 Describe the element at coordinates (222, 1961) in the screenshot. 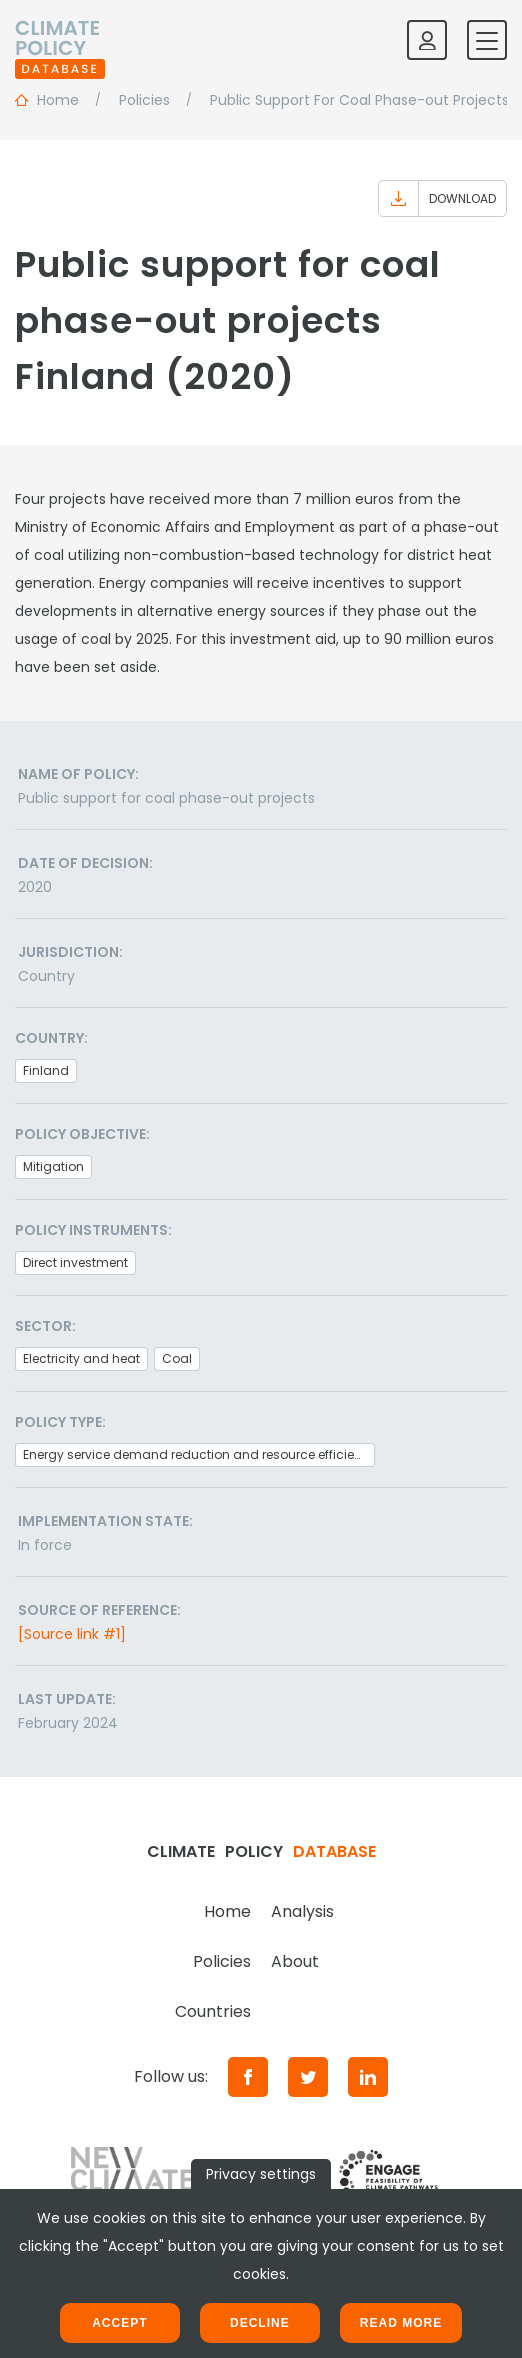

I see `Policies` at that location.